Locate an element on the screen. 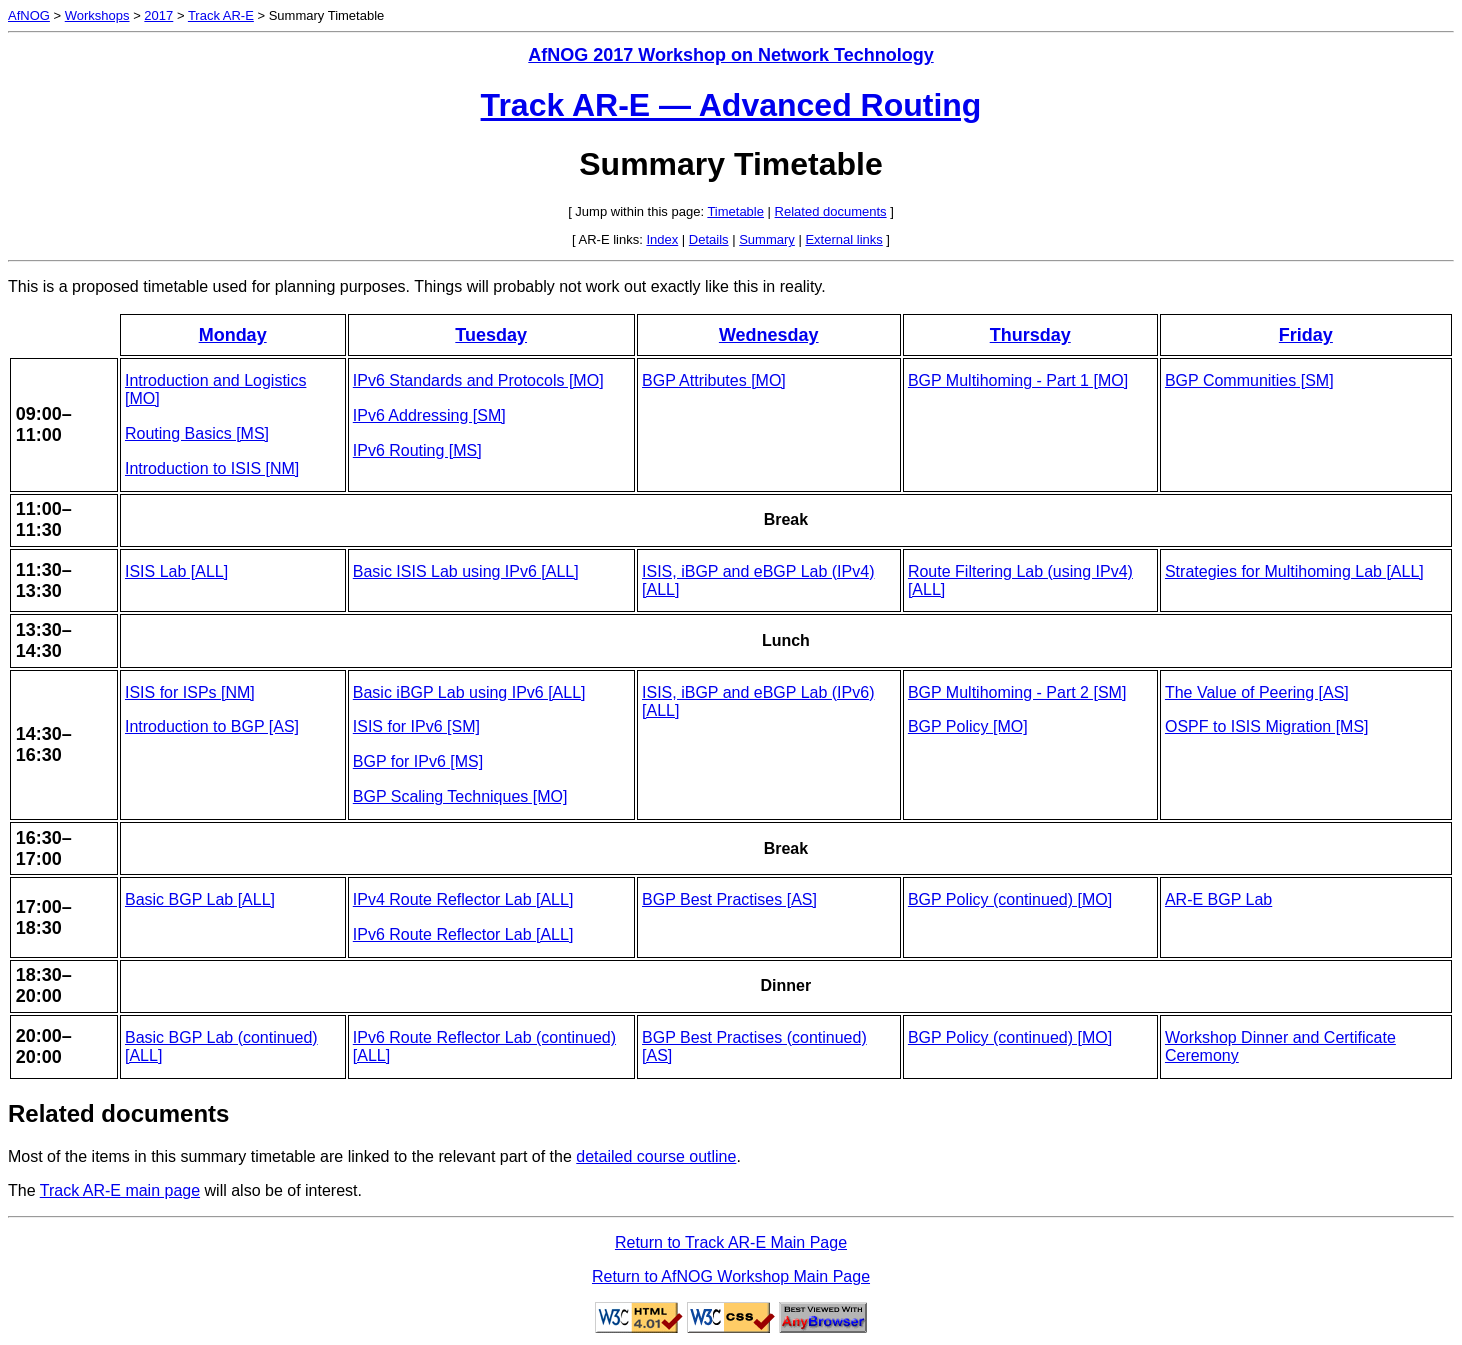 The image size is (1462, 1345). IPv6 Addressing [SM] is located at coordinates (429, 415).